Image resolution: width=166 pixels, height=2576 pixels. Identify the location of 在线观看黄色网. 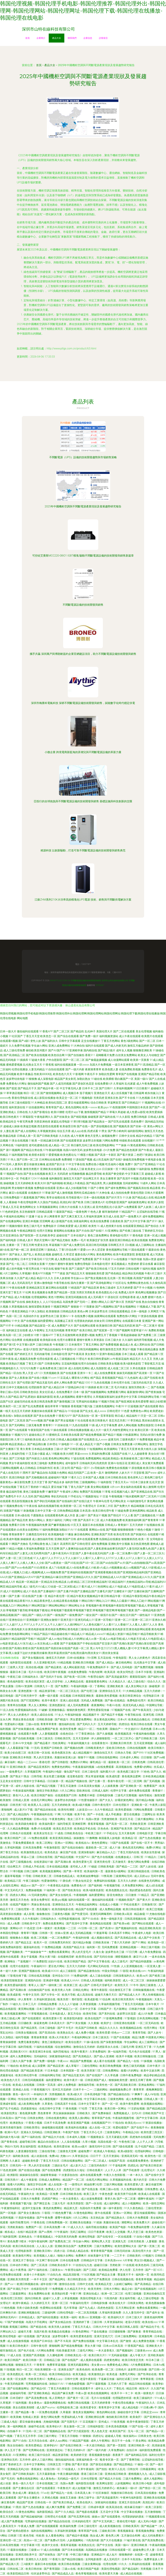
(54, 1515).